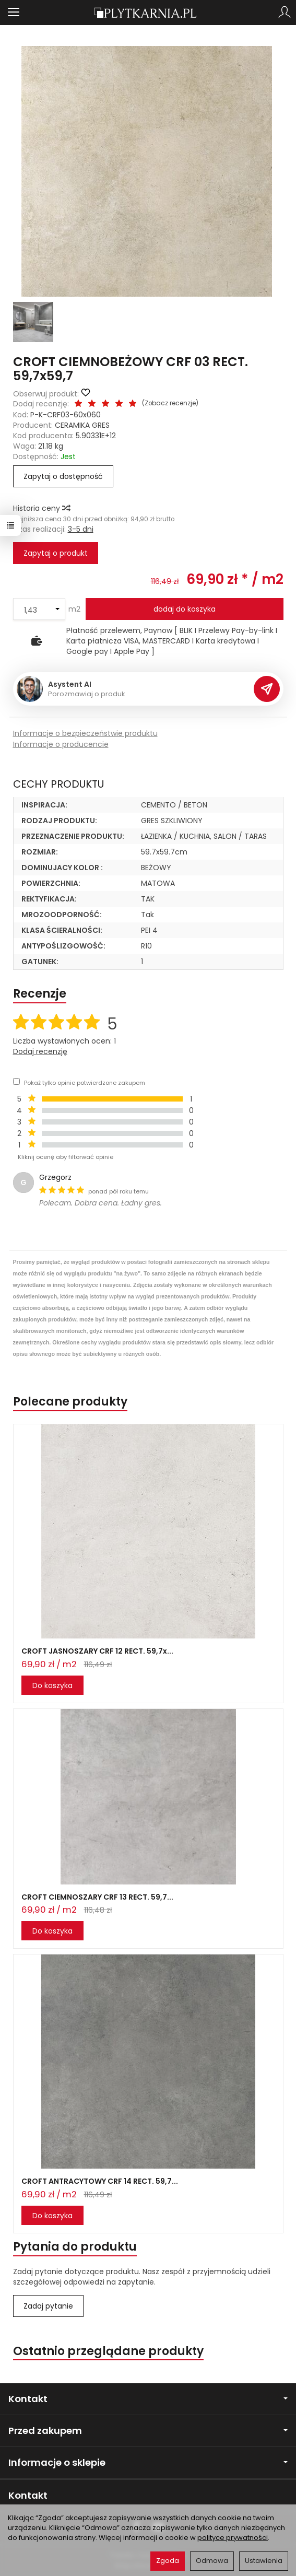 Image resolution: width=296 pixels, height=2576 pixels. What do you see at coordinates (82, 425) in the screenshot?
I see `CERAMIKA GRES` at bounding box center [82, 425].